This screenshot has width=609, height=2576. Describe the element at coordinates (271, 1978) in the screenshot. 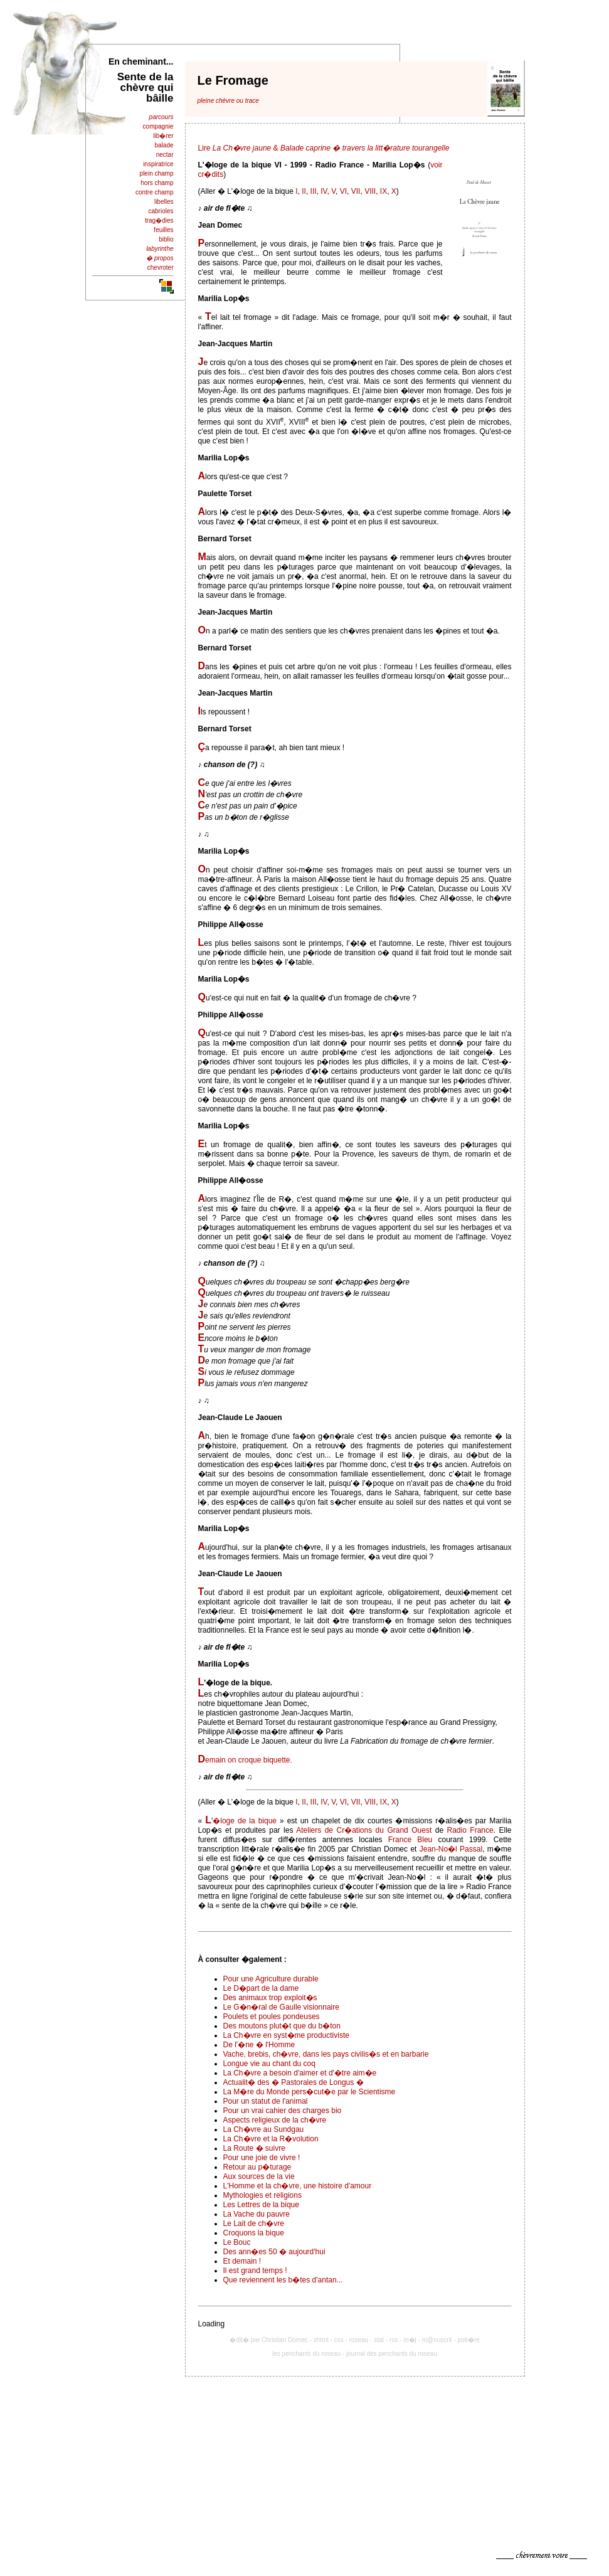

I see `Pour une Agriculture durable` at that location.